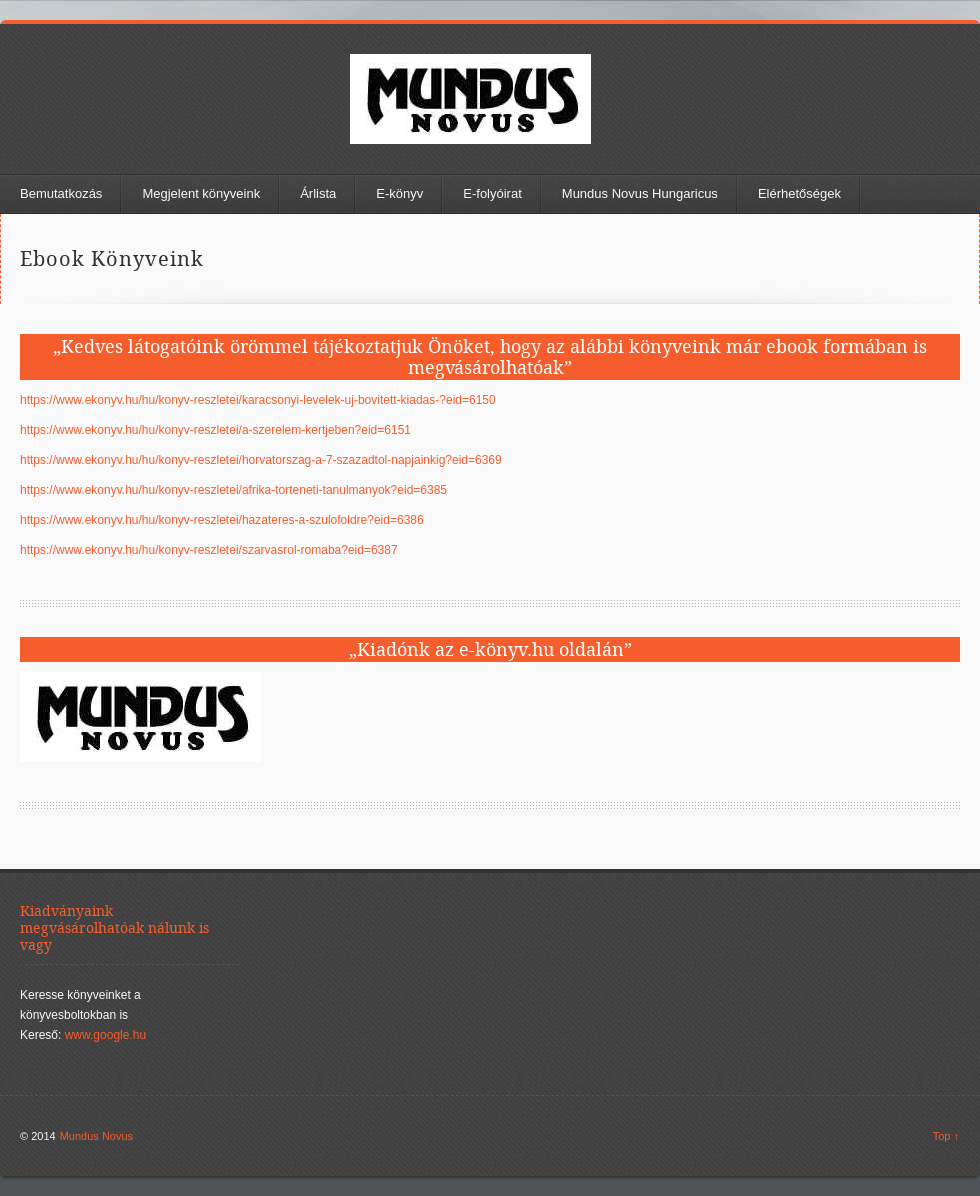  Describe the element at coordinates (640, 193) in the screenshot. I see `Mundus Novus Hungaricus` at that location.